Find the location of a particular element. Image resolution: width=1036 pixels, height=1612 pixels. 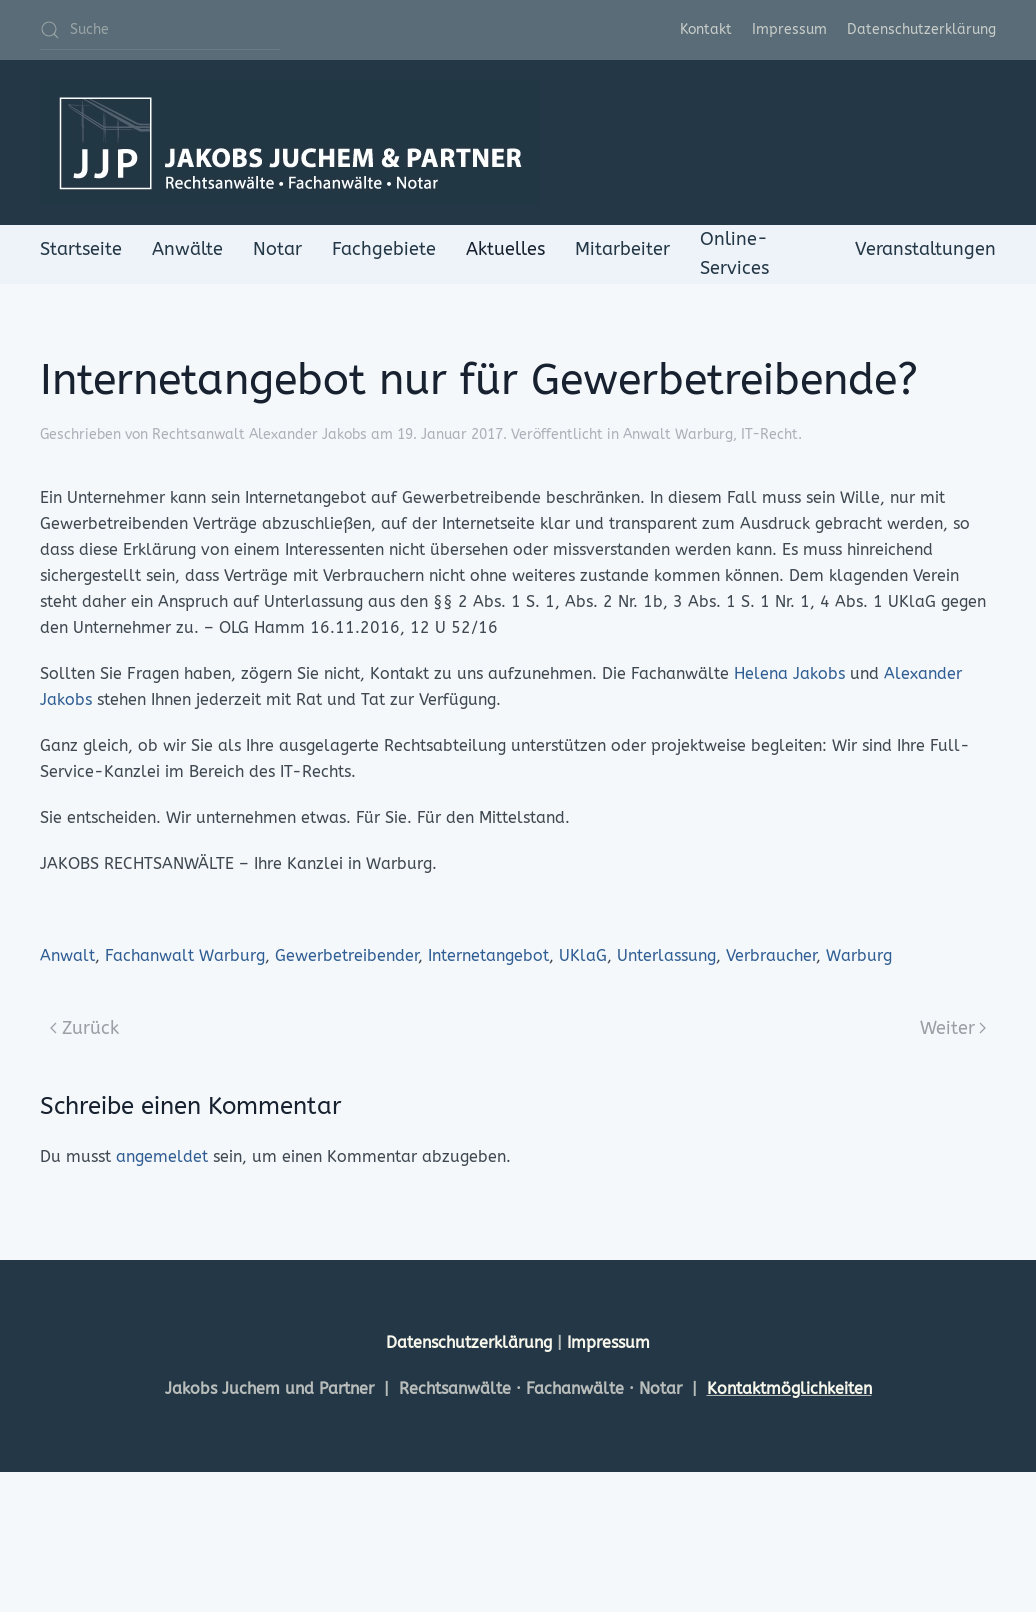

Rechtsanwalt Alexander Jakobs is located at coordinates (259, 434).